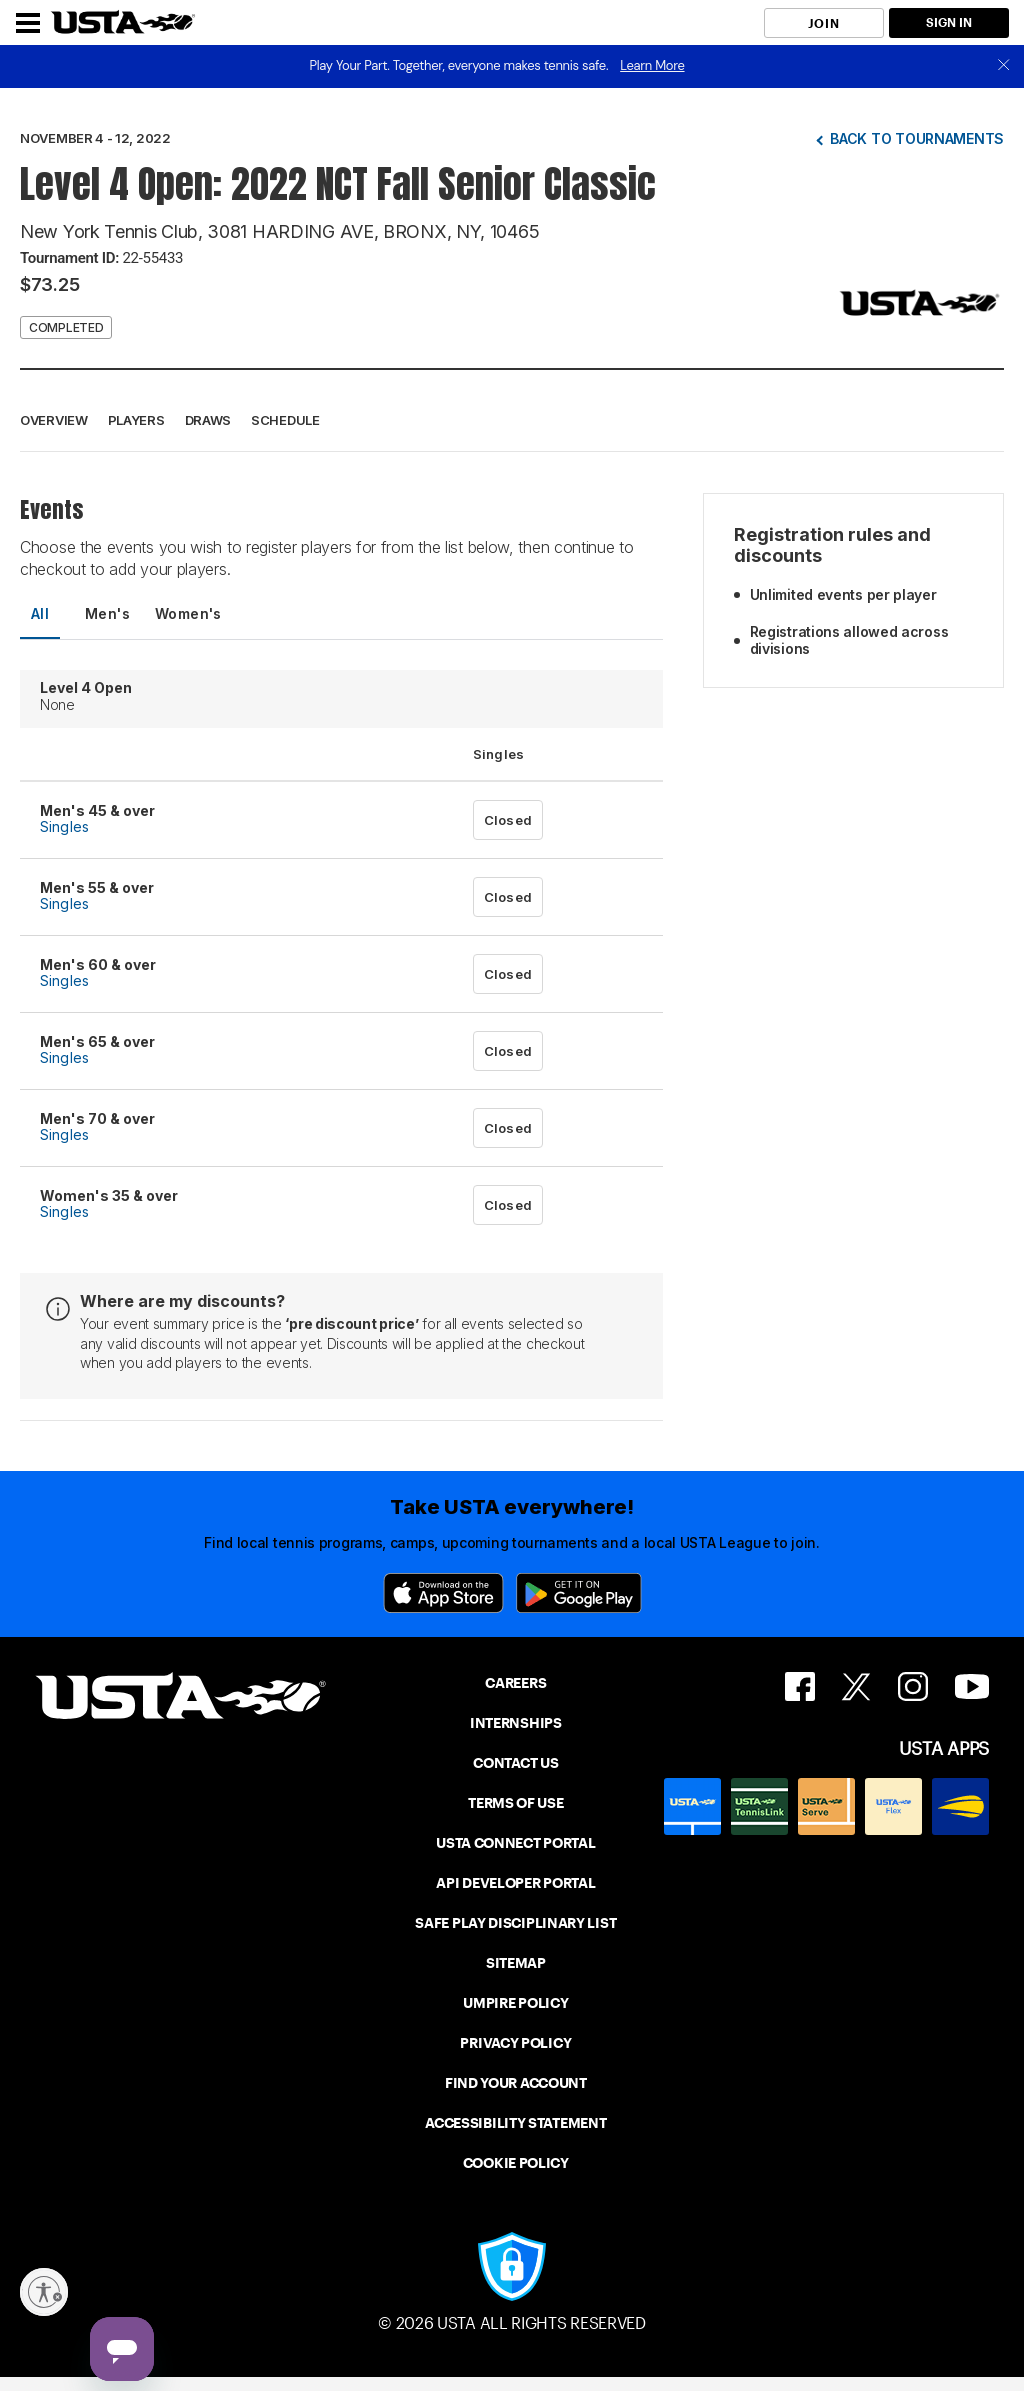 This screenshot has width=1024, height=2391. What do you see at coordinates (40, 613) in the screenshot?
I see `All [tab]` at bounding box center [40, 613].